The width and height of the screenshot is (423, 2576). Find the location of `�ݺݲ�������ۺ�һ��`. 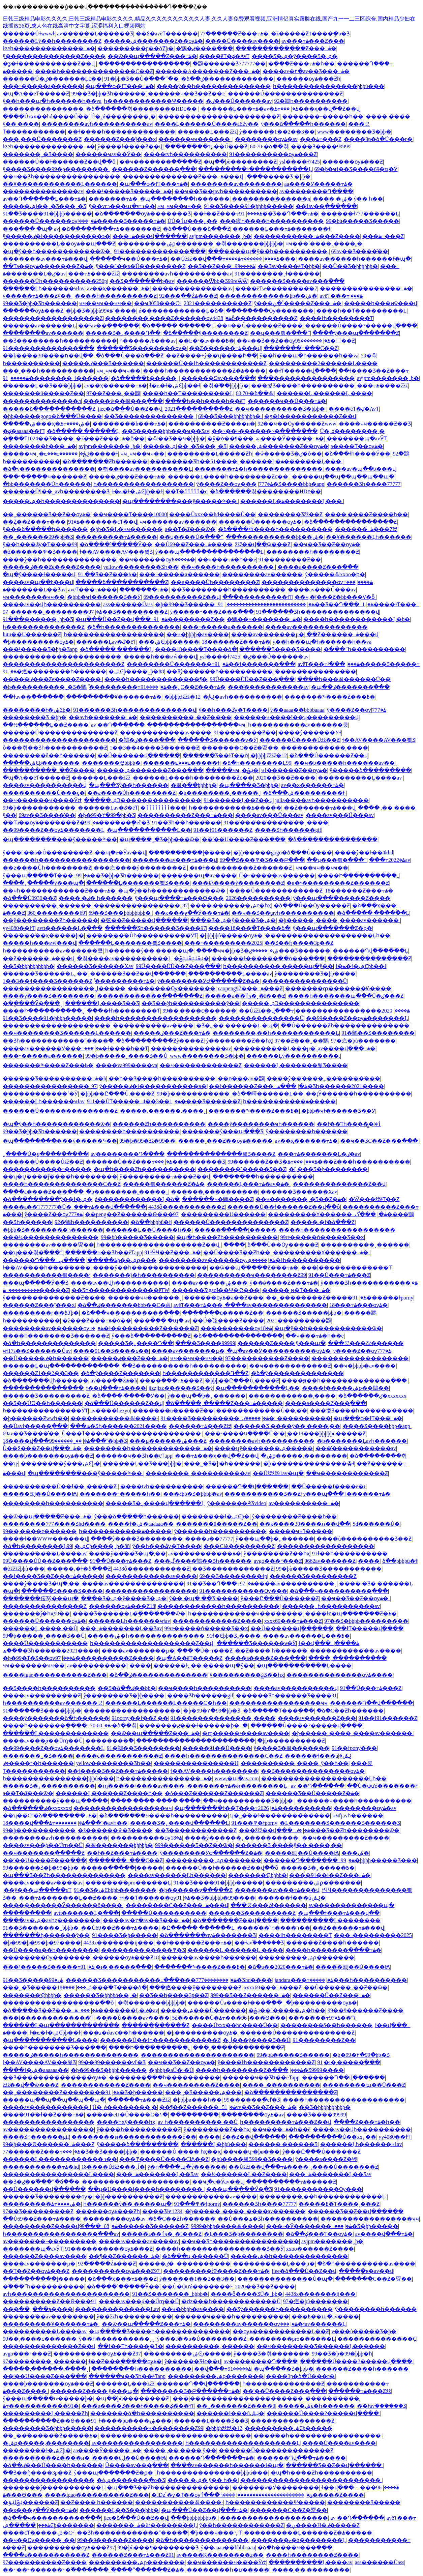

�ݺݲ�������ۺ�һ�� is located at coordinates (286, 2010).